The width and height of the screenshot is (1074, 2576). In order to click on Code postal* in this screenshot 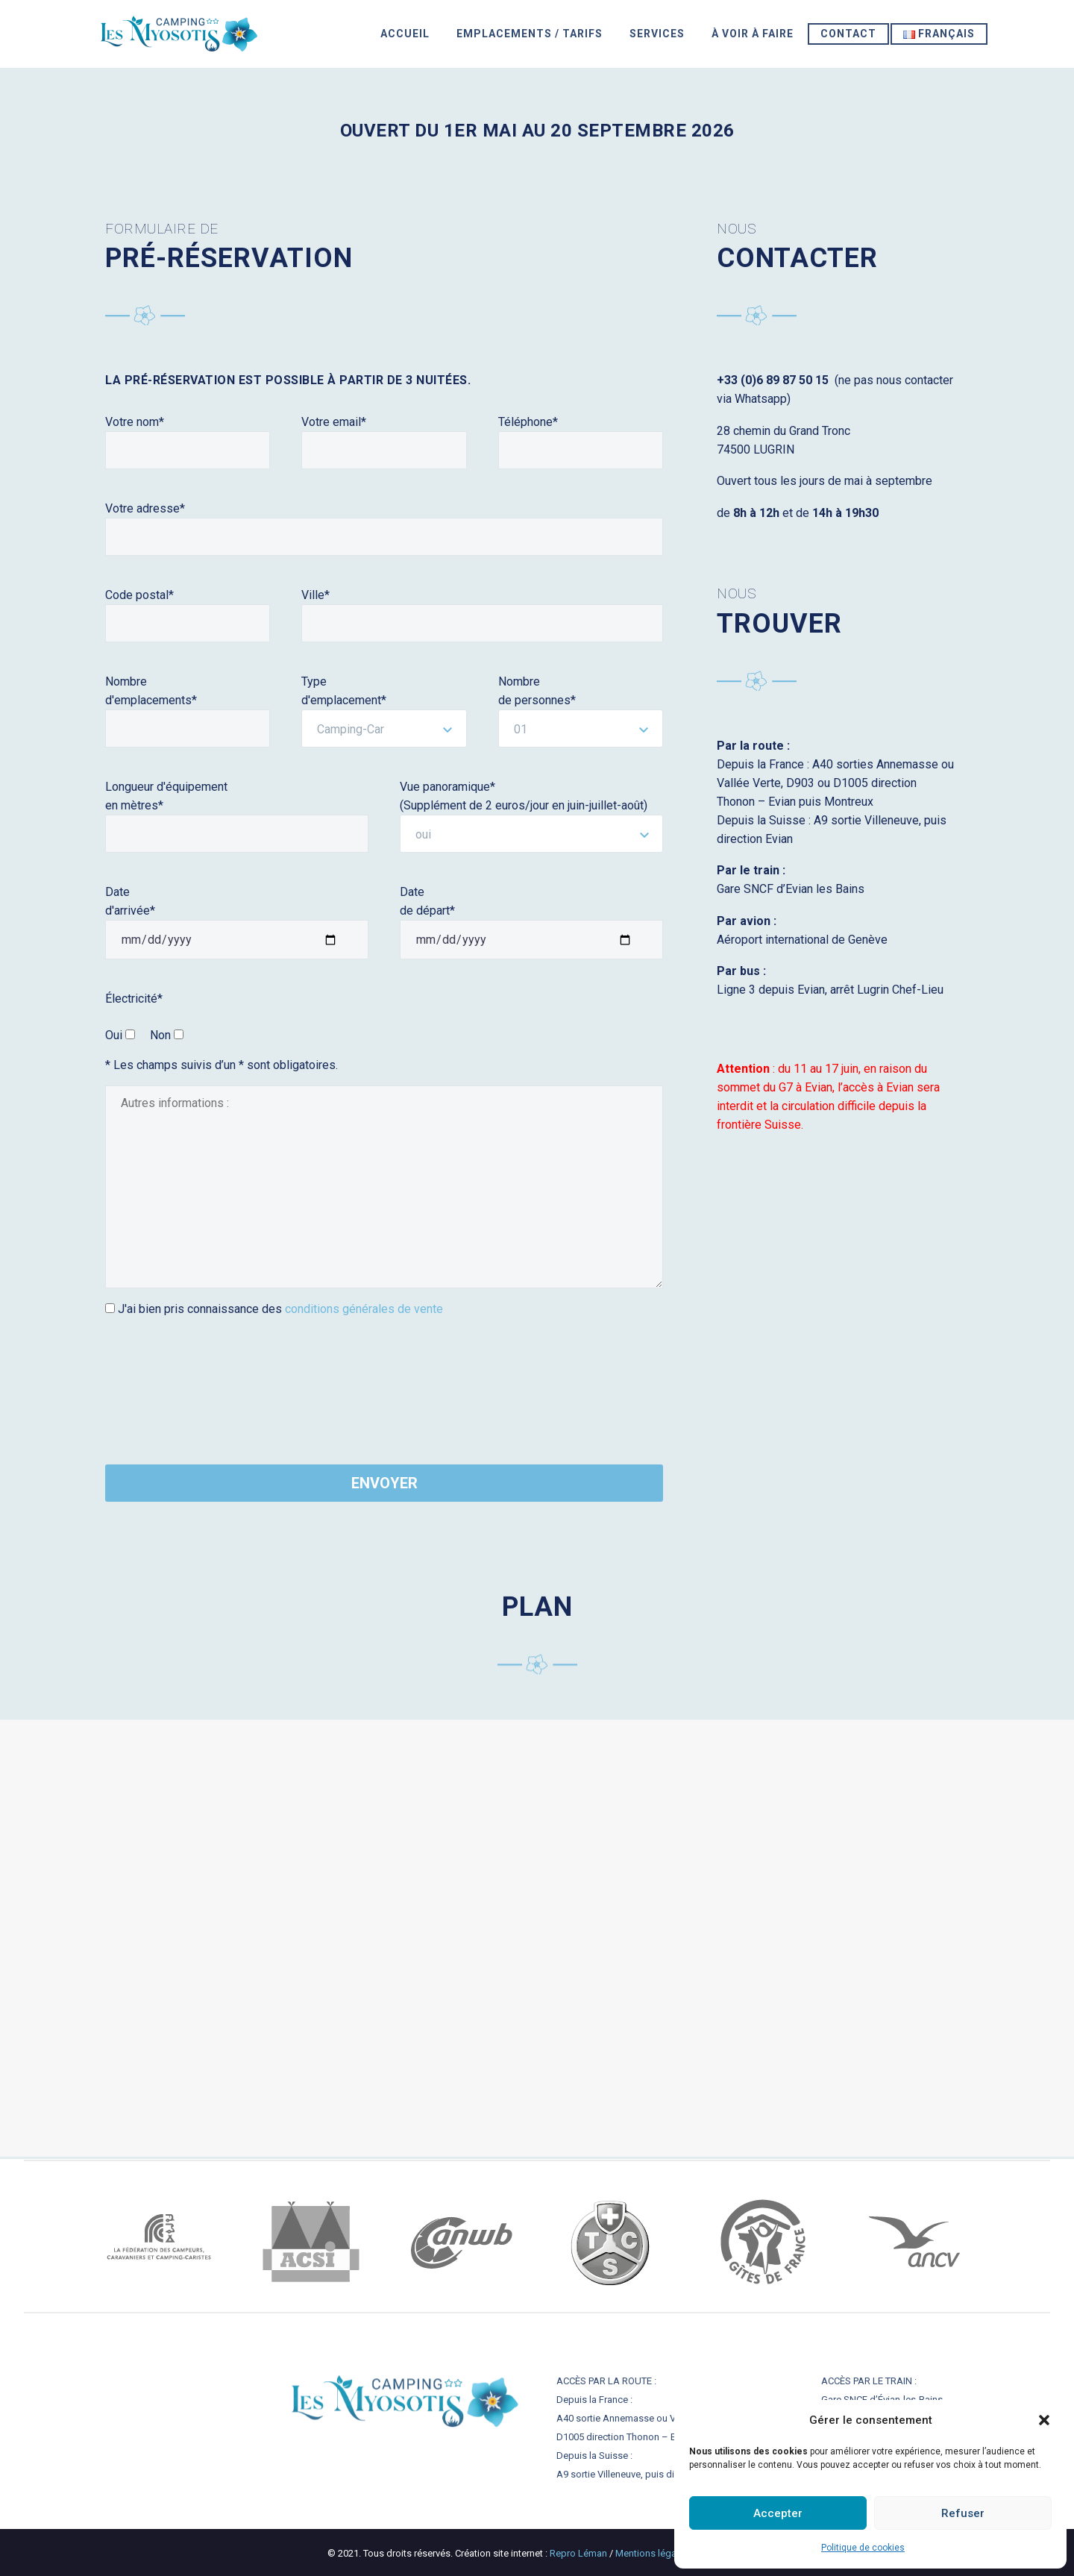, I will do `click(139, 595)`.